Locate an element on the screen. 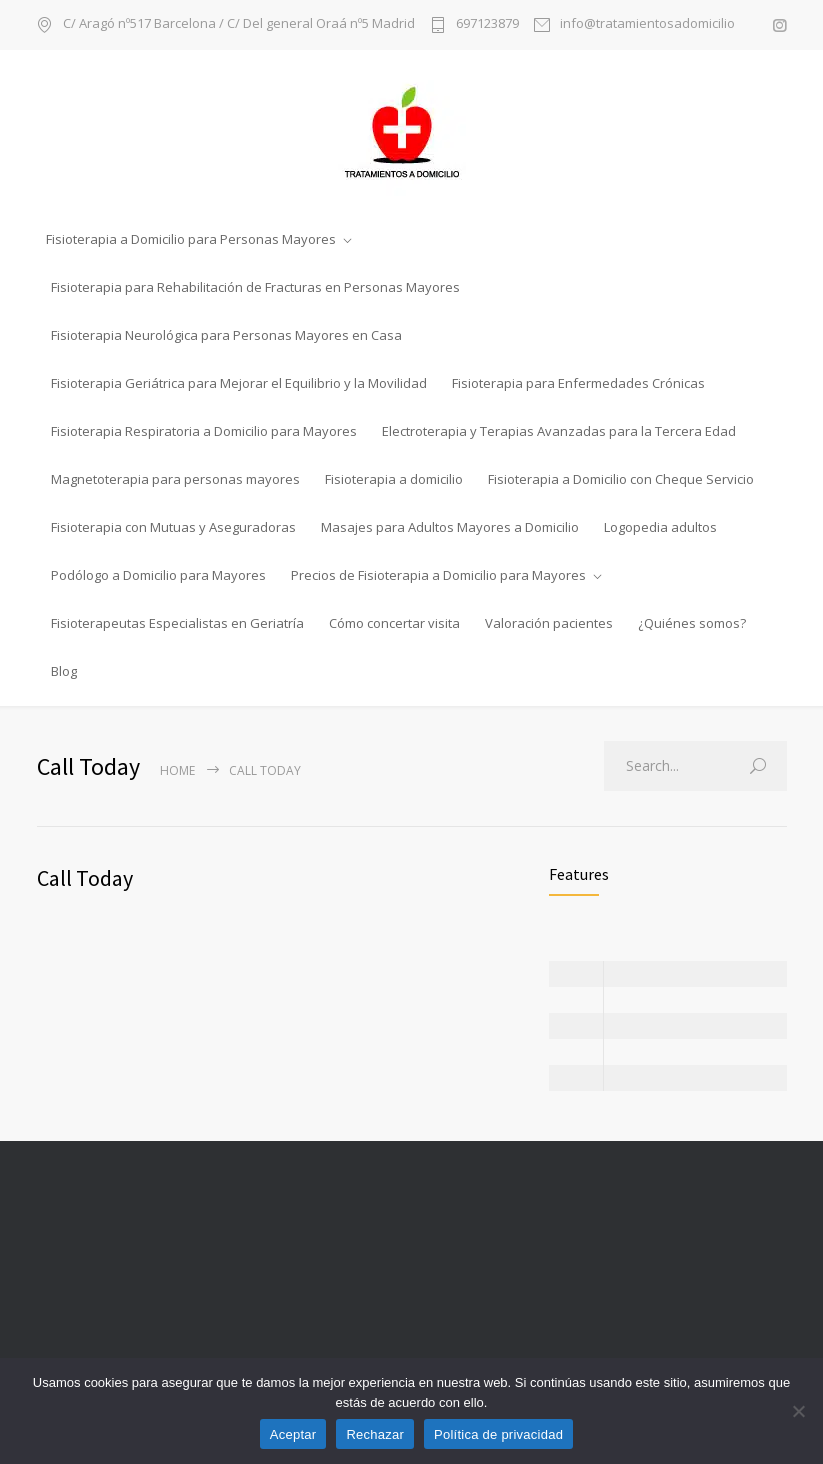  Fisioterapeutas Especialistas en Geriatría is located at coordinates (177, 623).